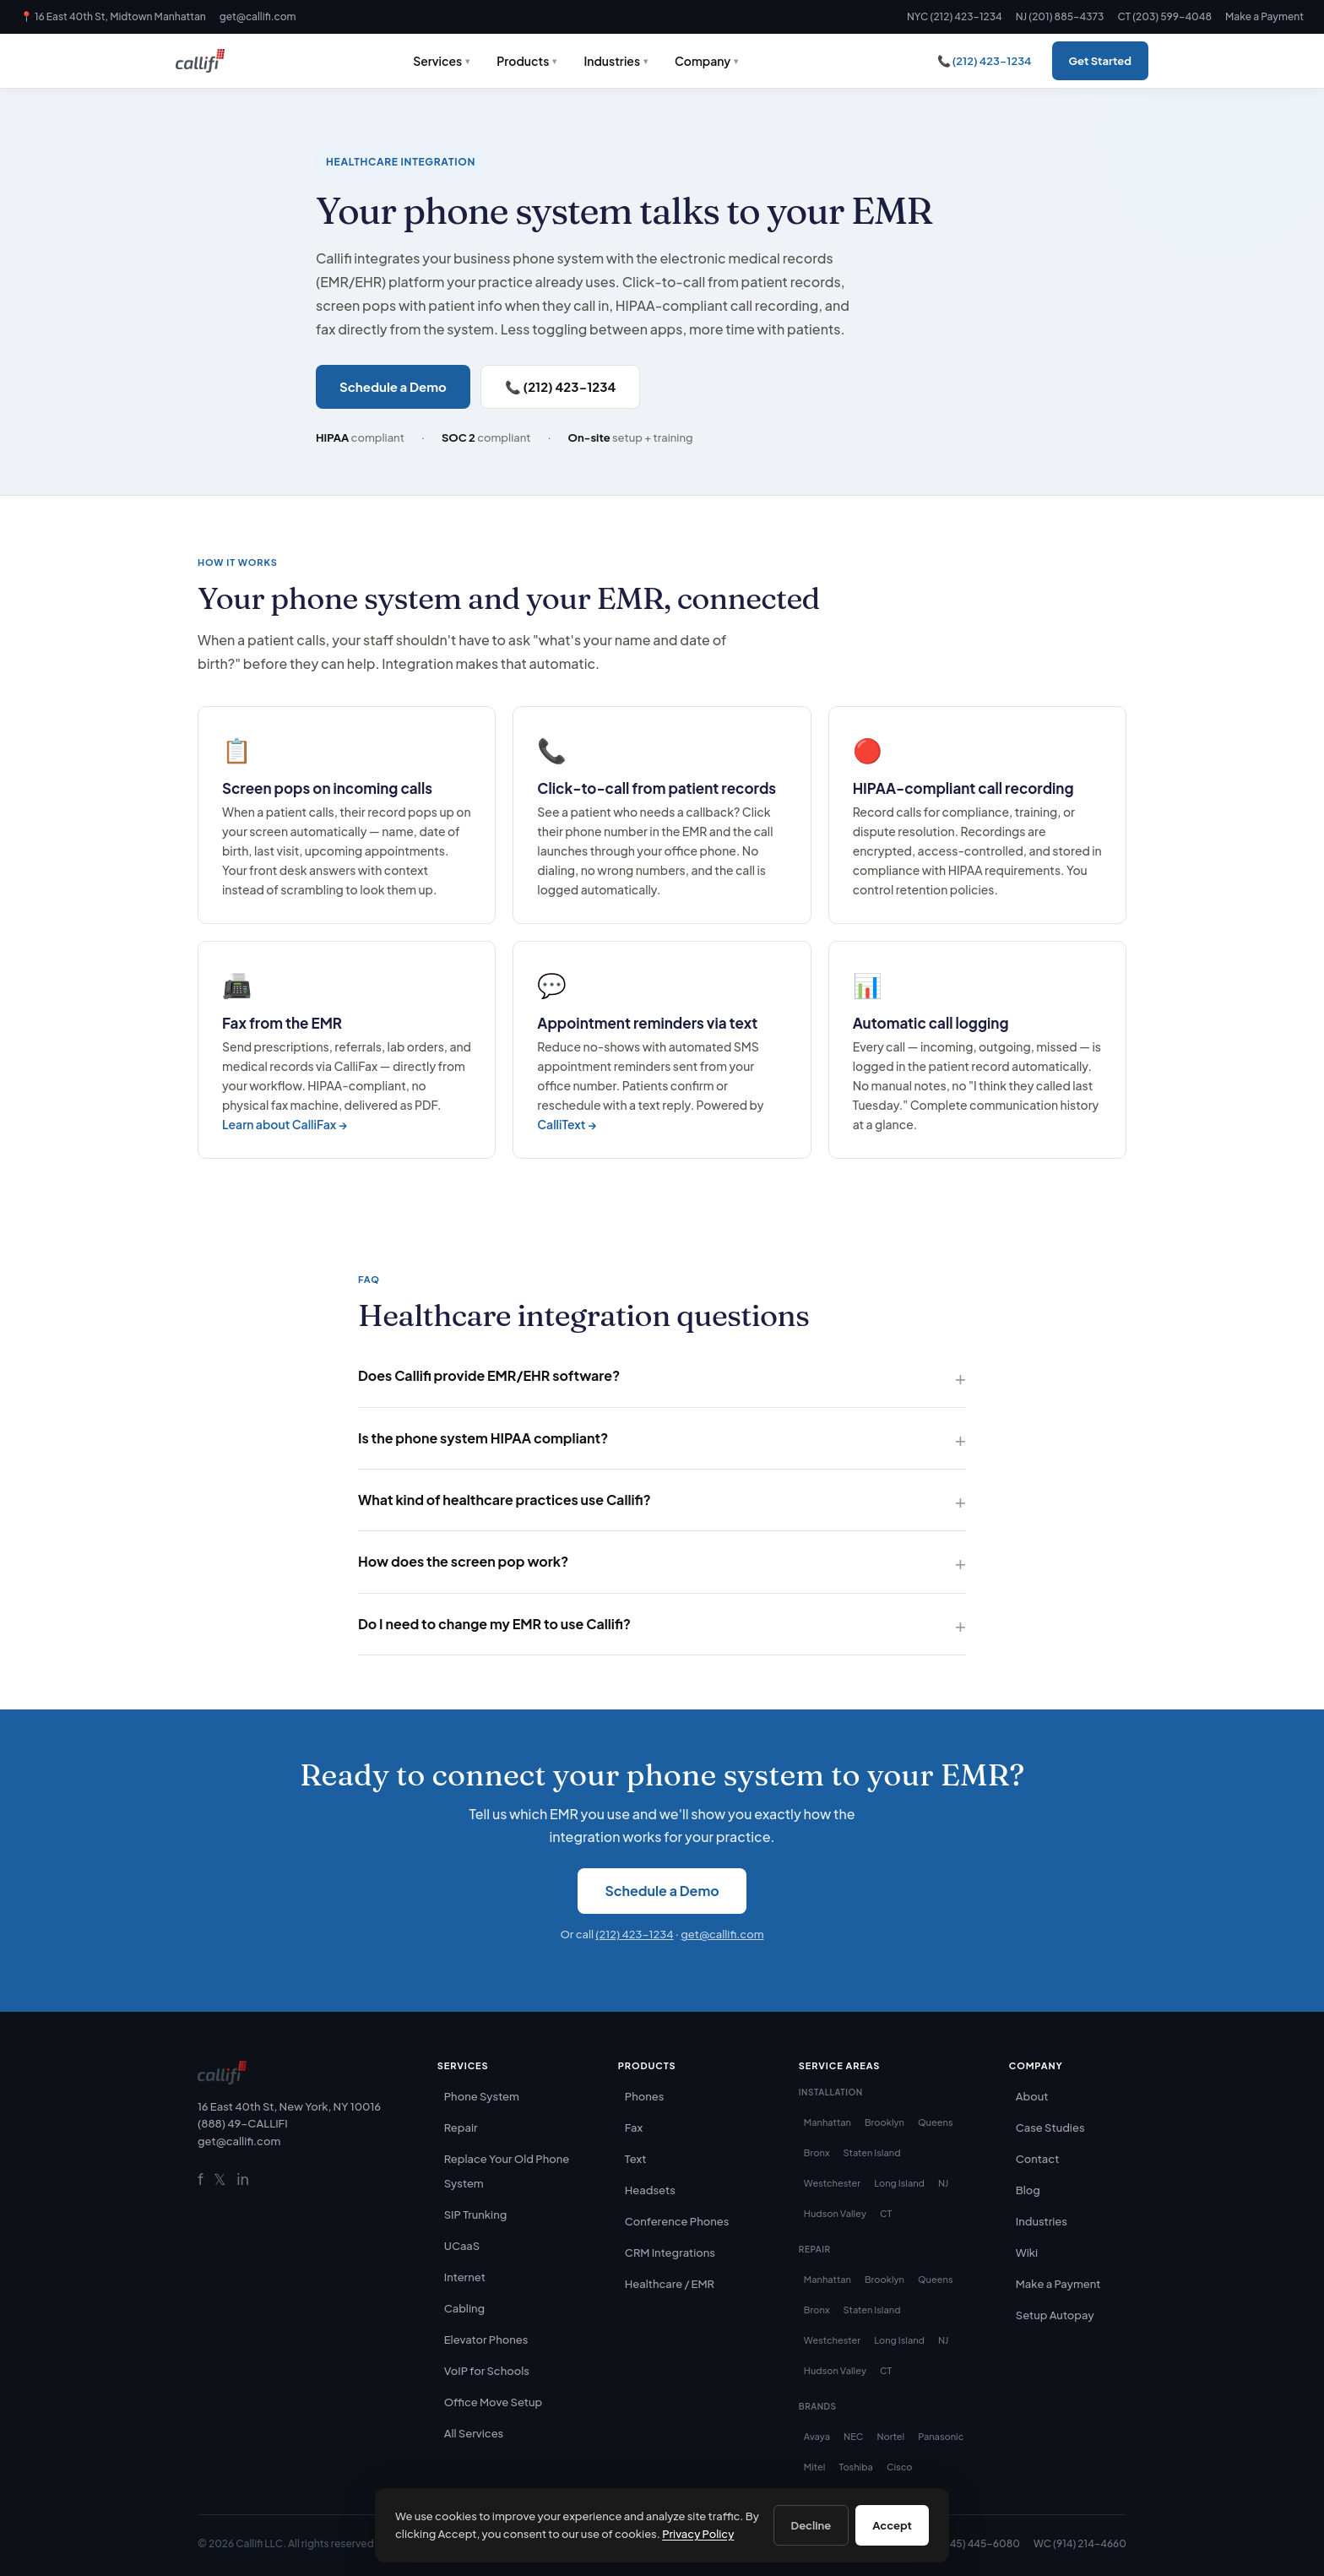 The height and width of the screenshot is (2576, 1324). I want to click on Staten Island, so click(872, 2152).